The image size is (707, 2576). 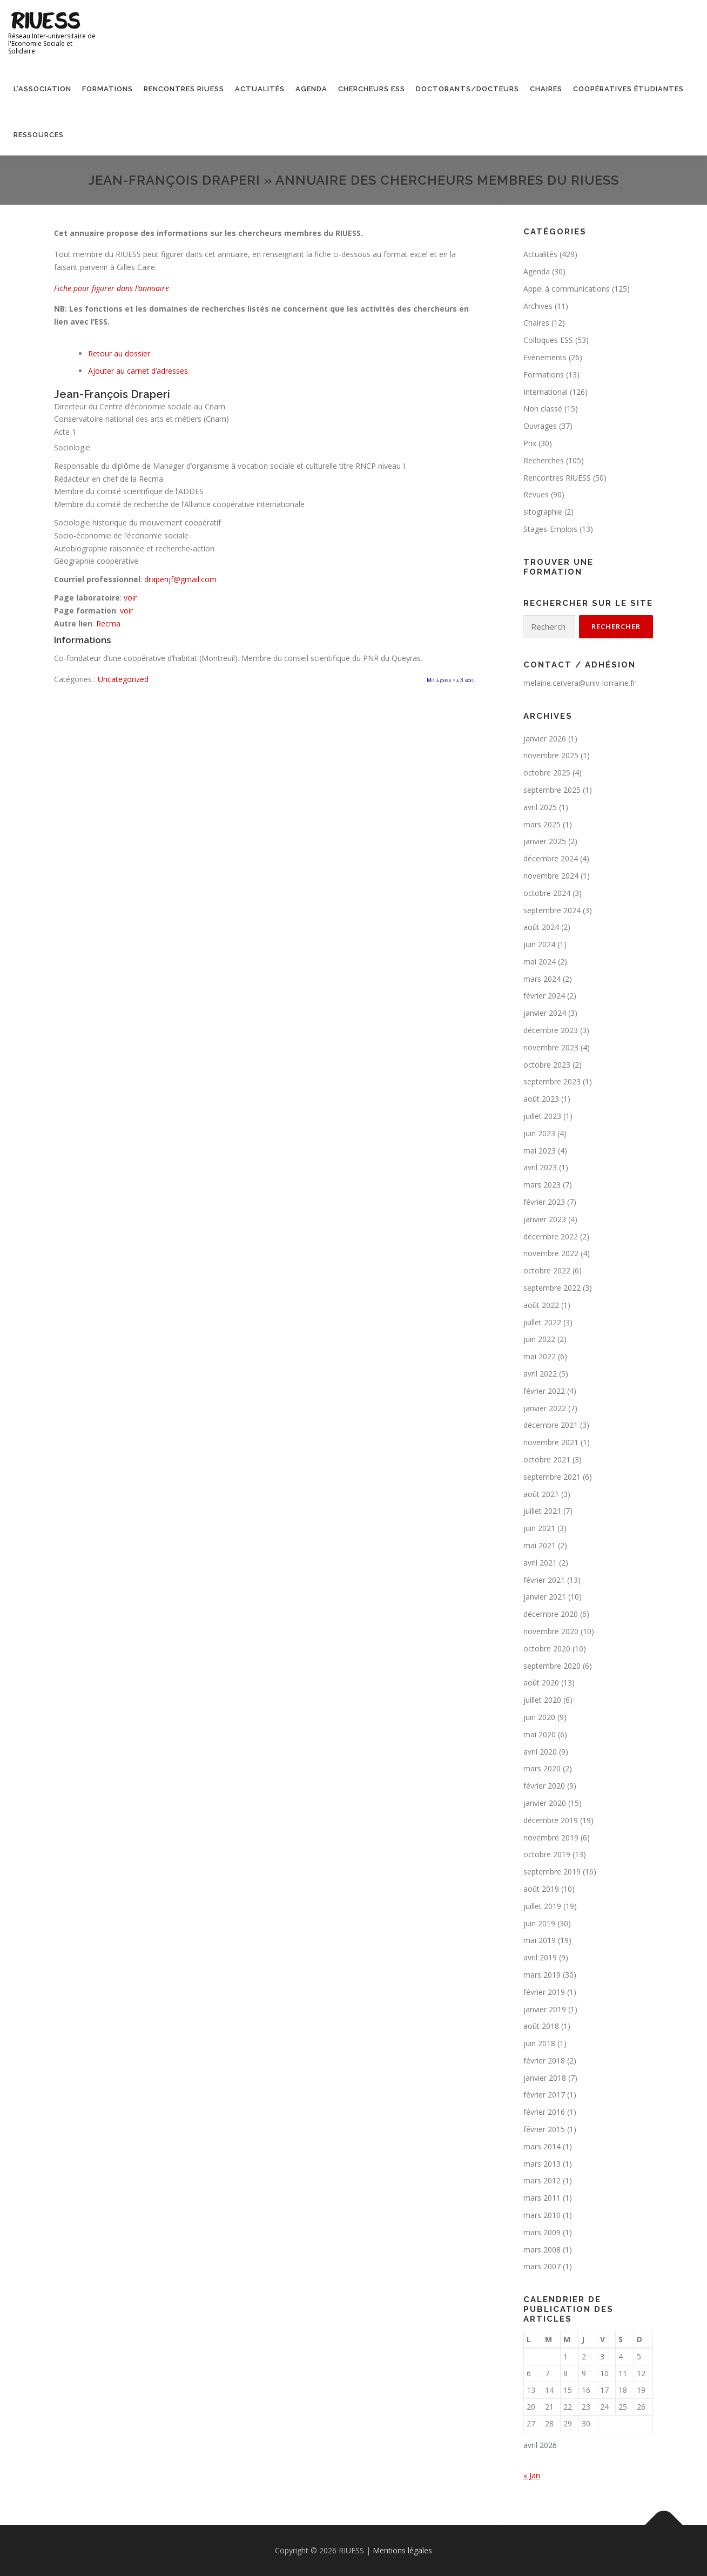 I want to click on février 2024, so click(x=544, y=995).